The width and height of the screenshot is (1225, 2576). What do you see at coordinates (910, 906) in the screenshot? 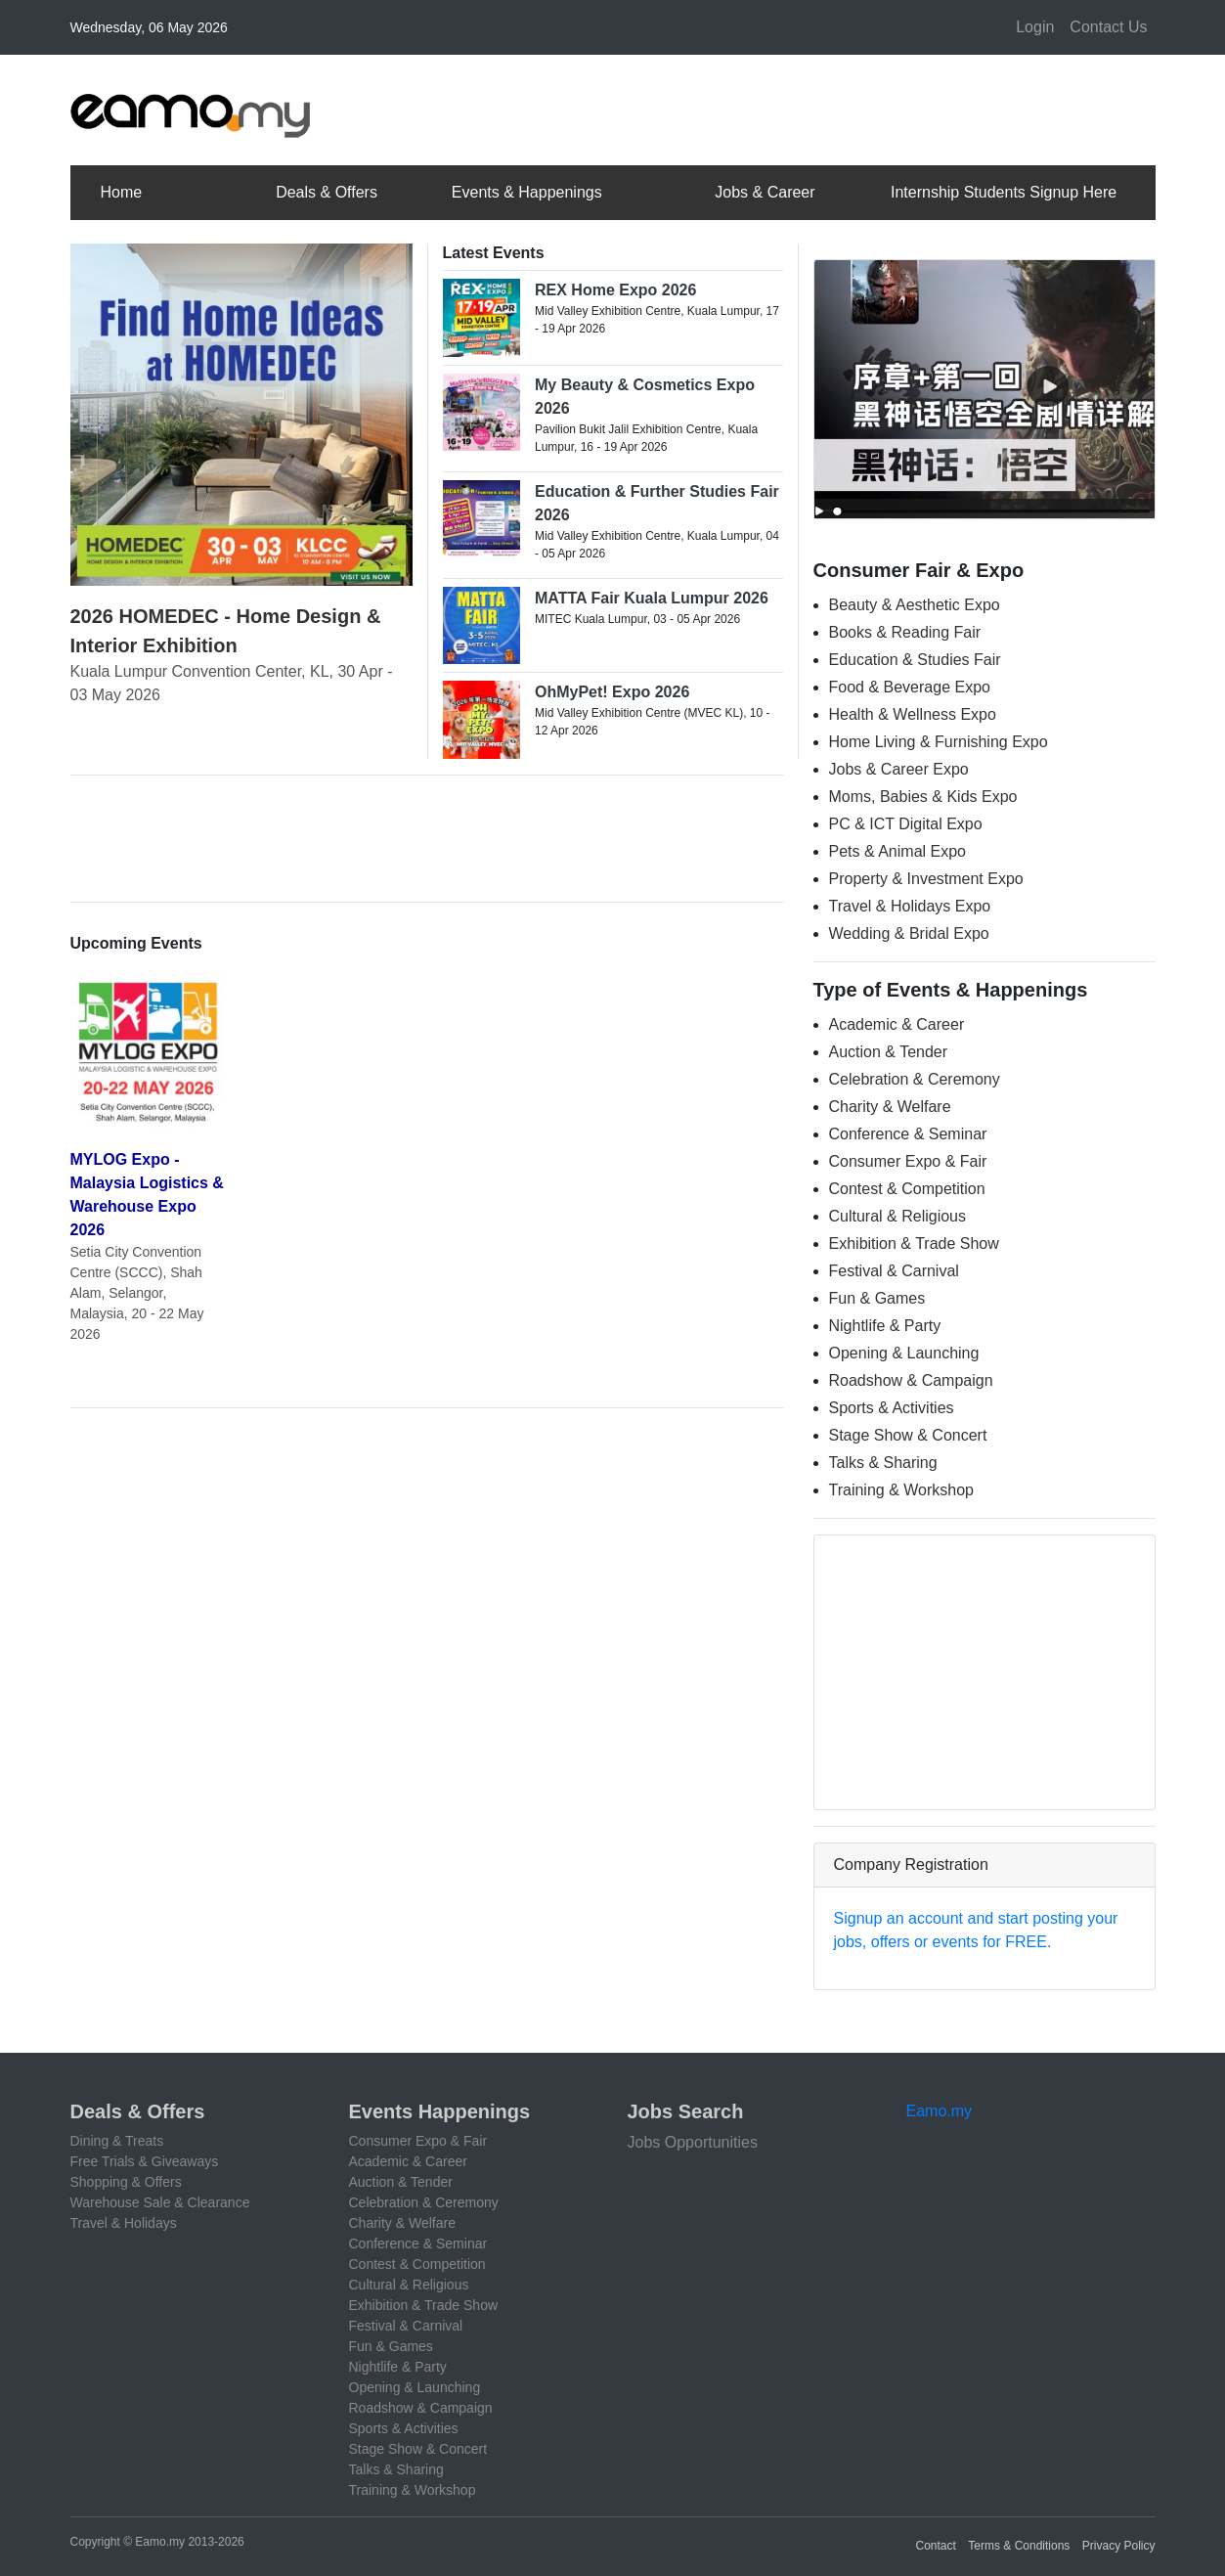
I see `Travel & Holidays Expo` at bounding box center [910, 906].